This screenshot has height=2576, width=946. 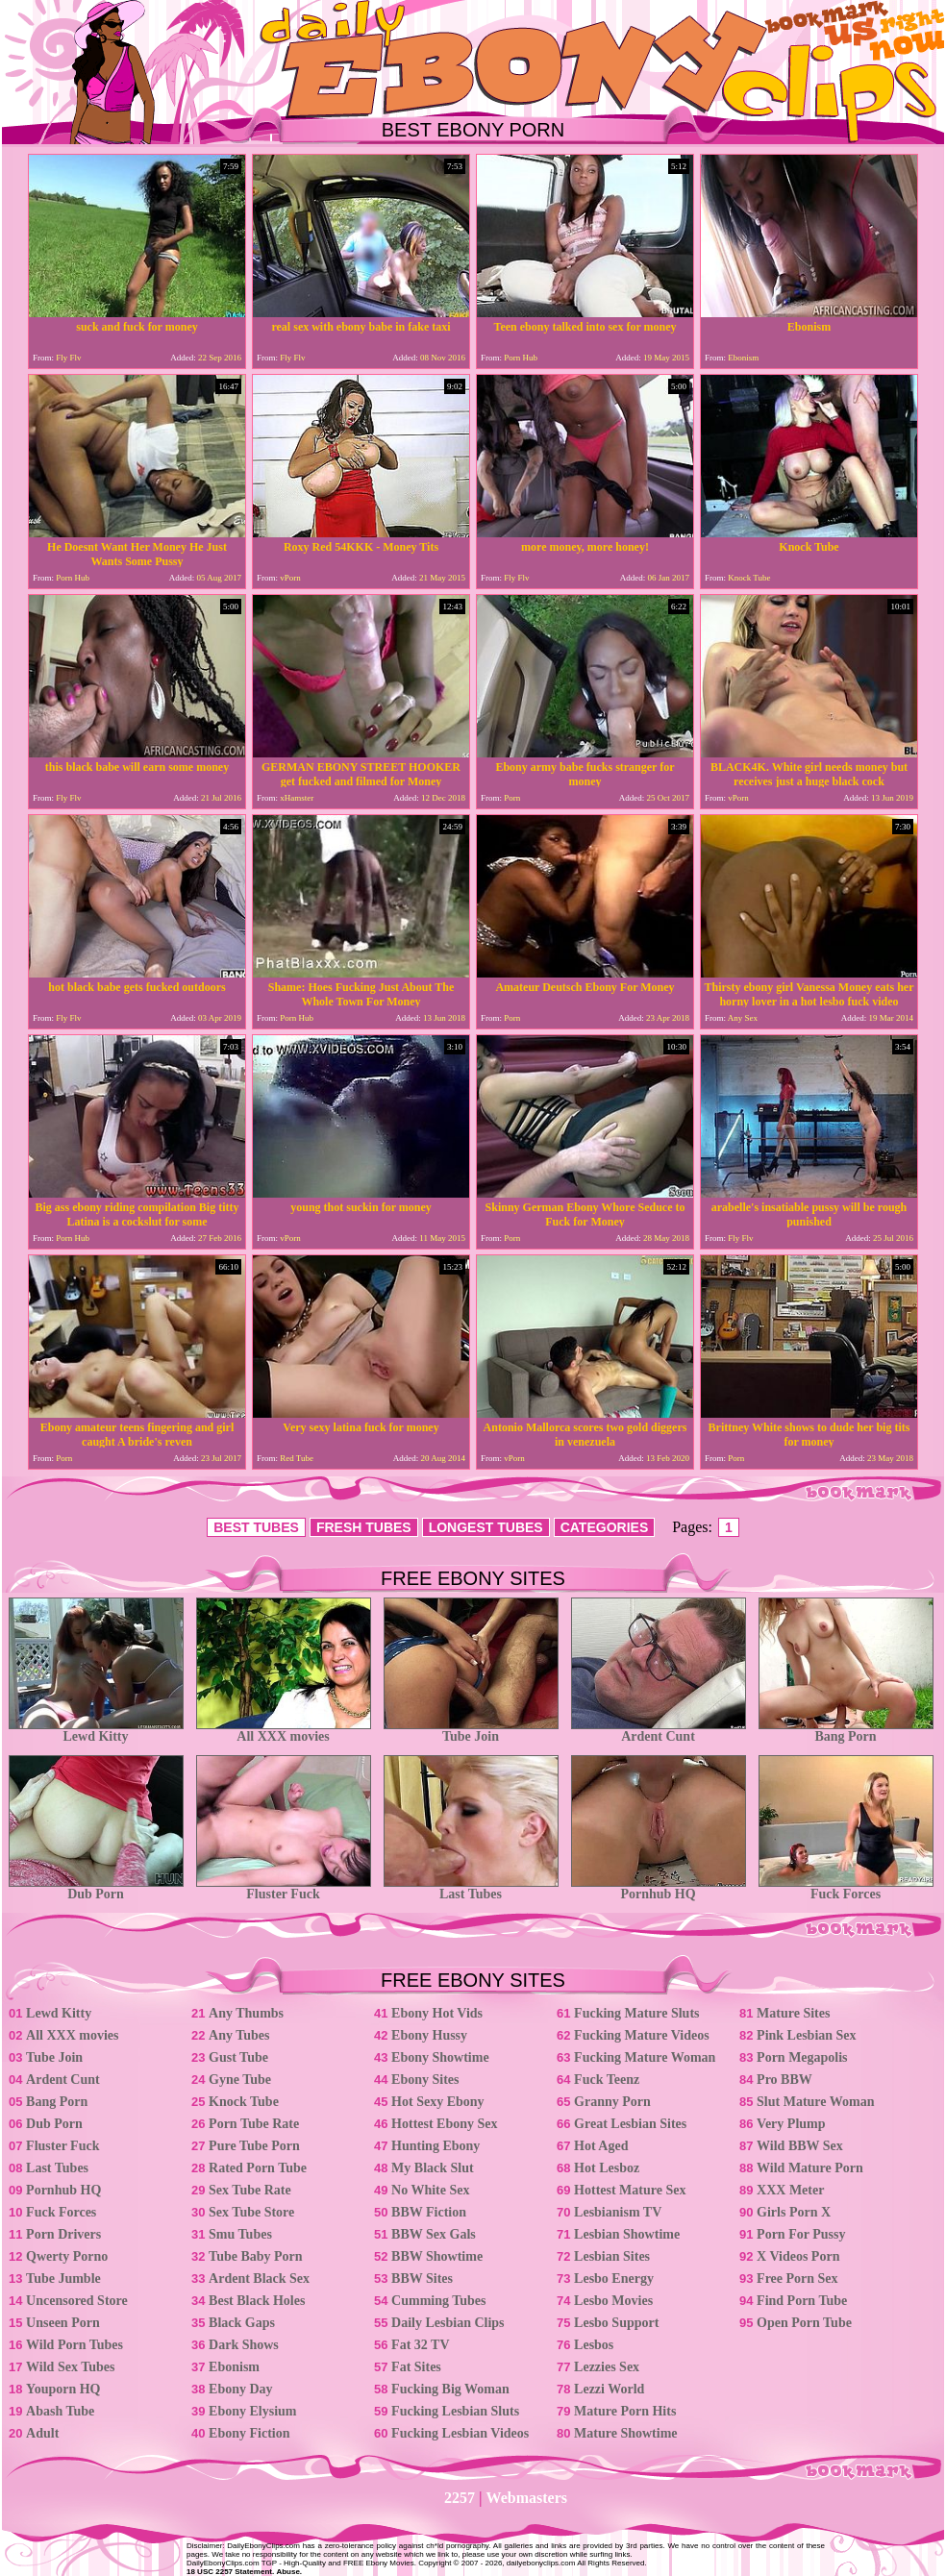 What do you see at coordinates (606, 2367) in the screenshot?
I see `Lezzies Sex` at bounding box center [606, 2367].